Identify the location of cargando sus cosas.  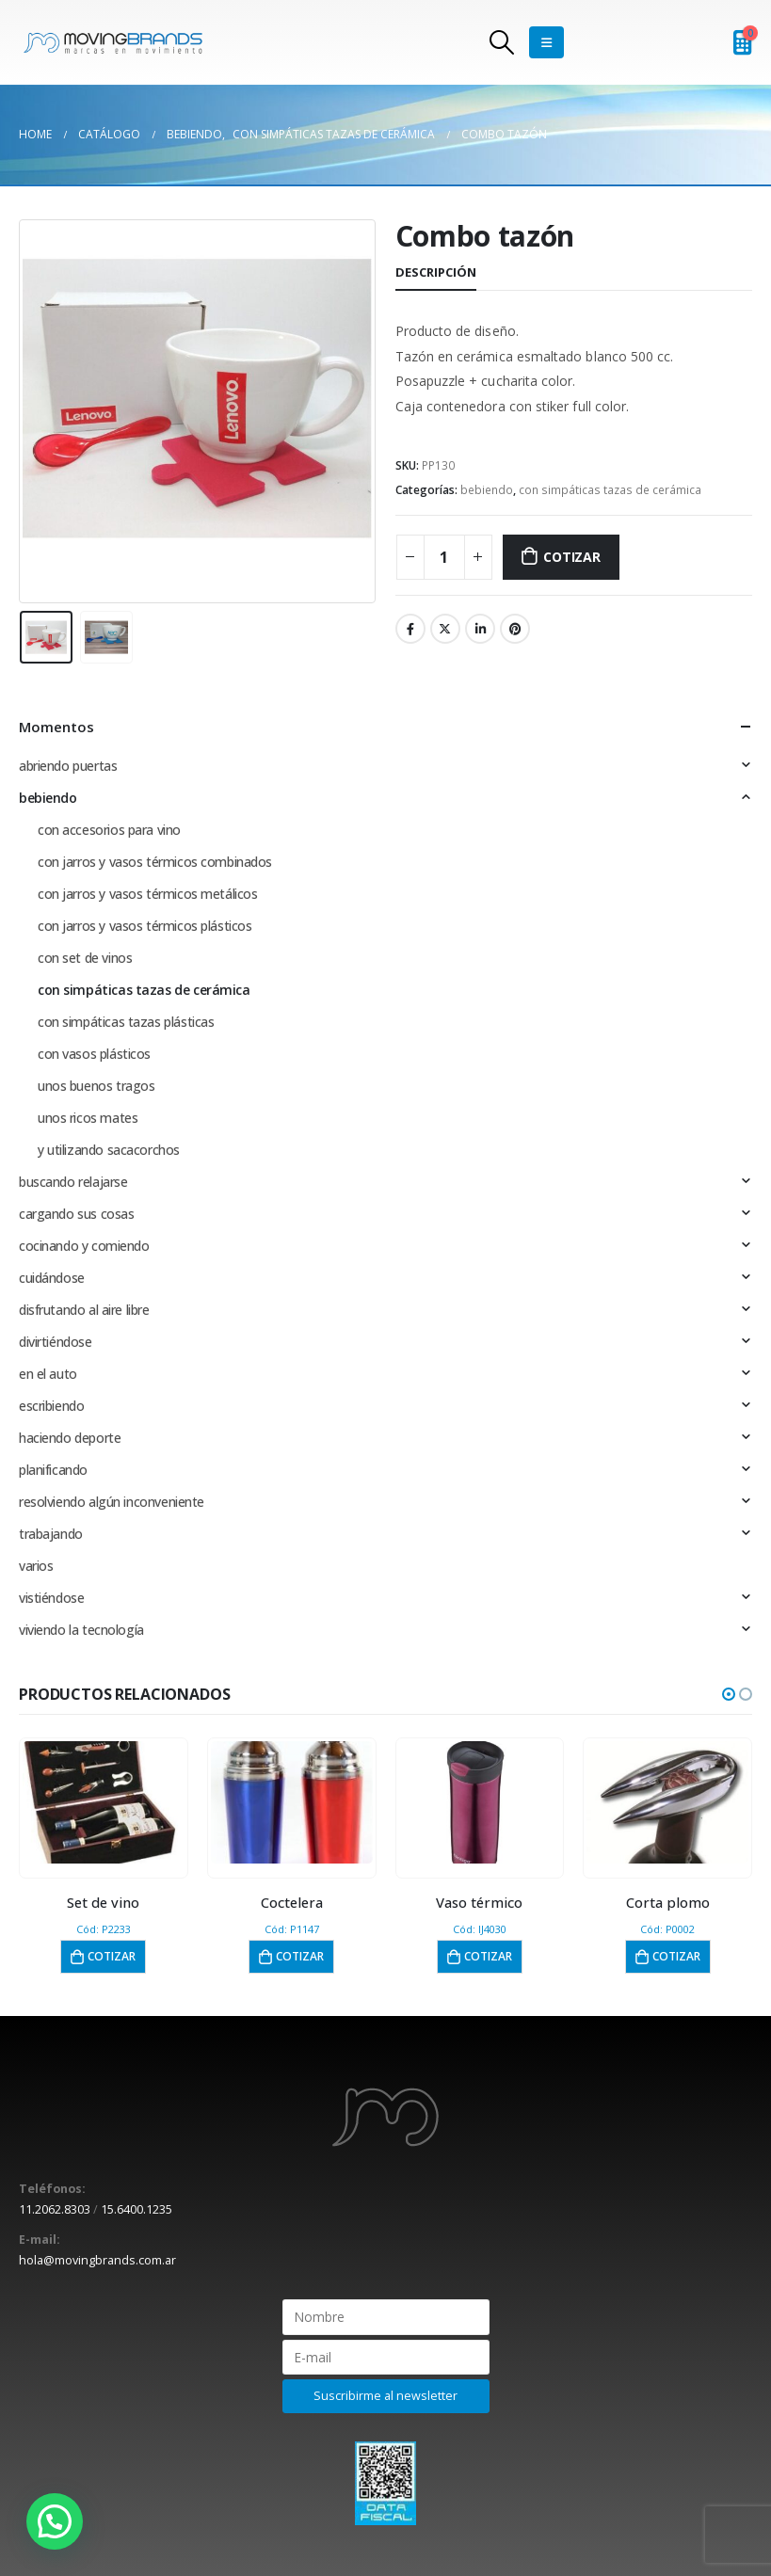
(76, 1214).